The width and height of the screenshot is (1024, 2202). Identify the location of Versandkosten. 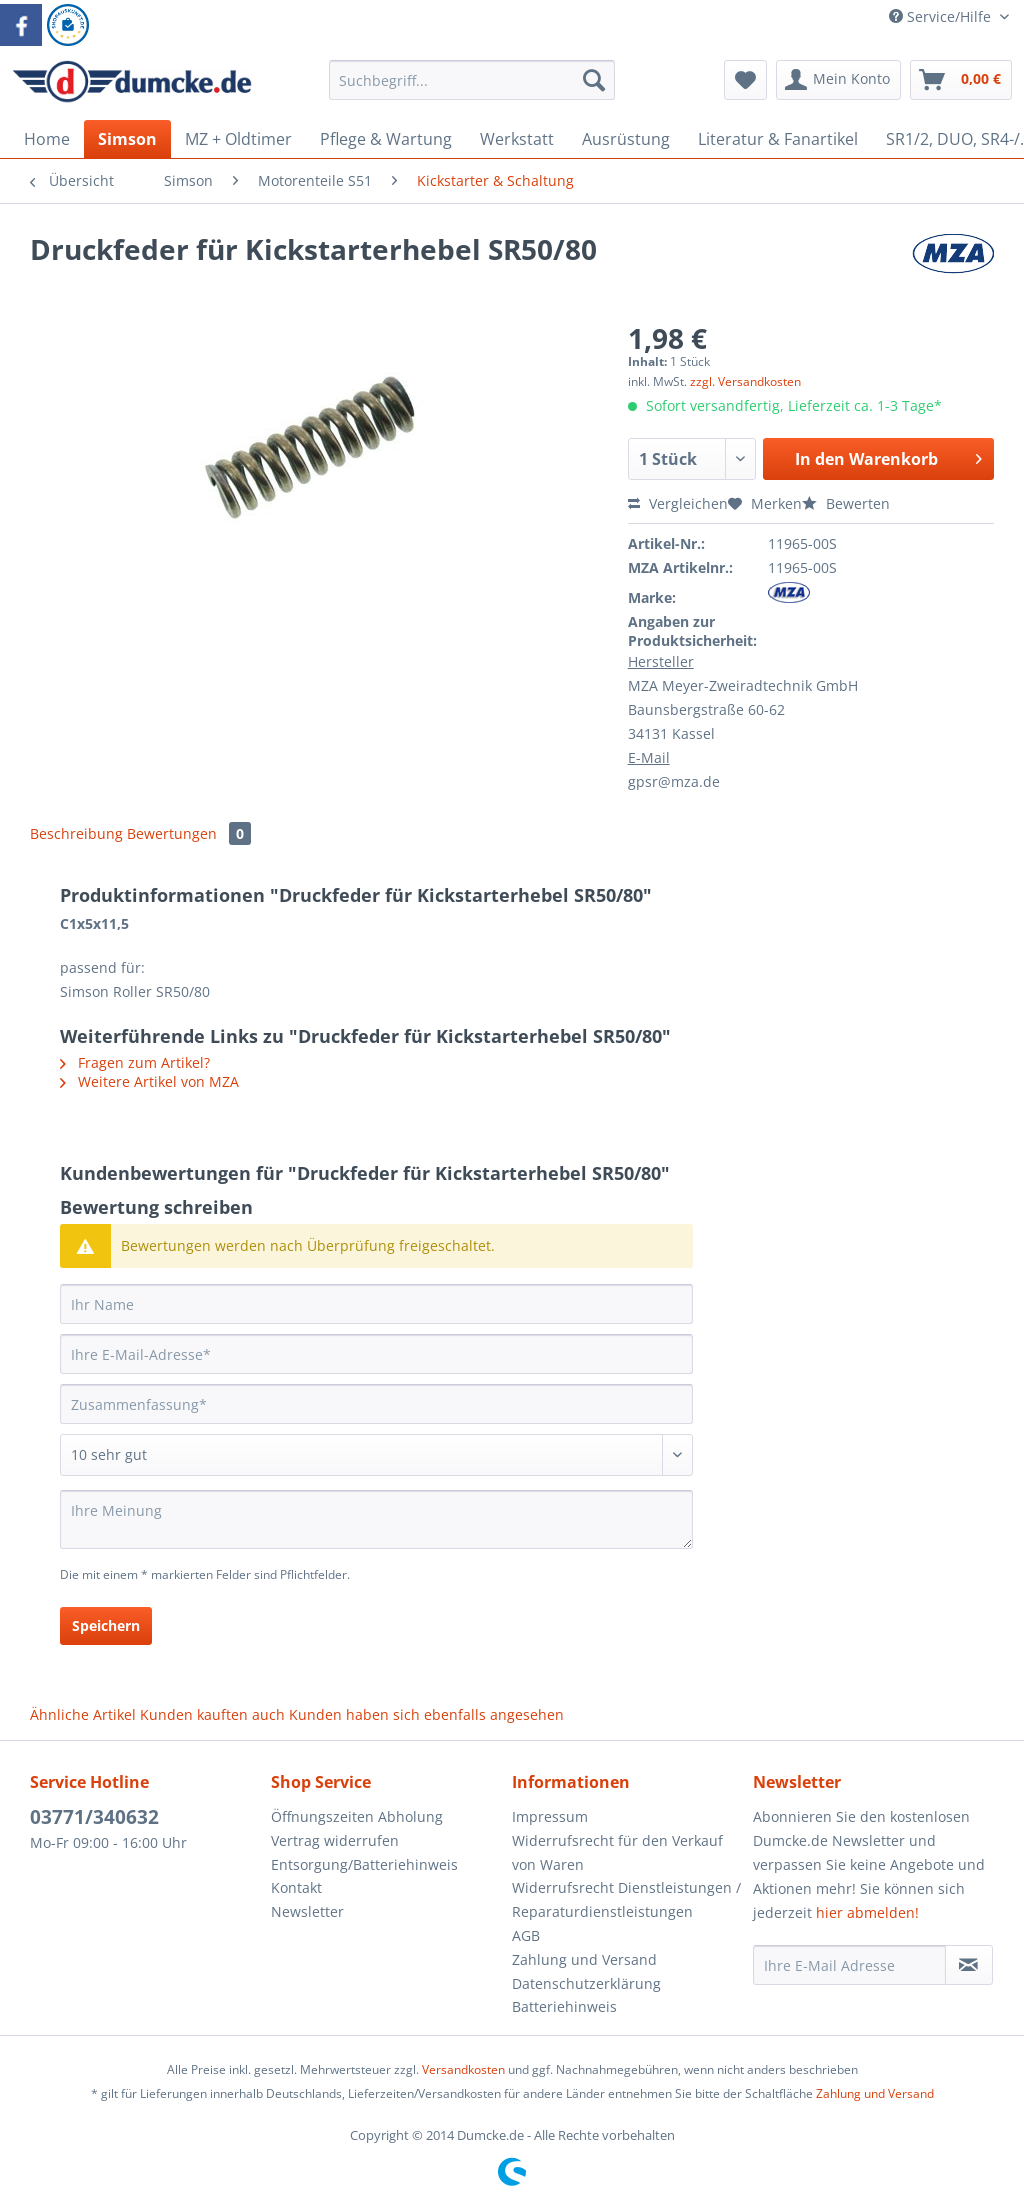
(463, 2069).